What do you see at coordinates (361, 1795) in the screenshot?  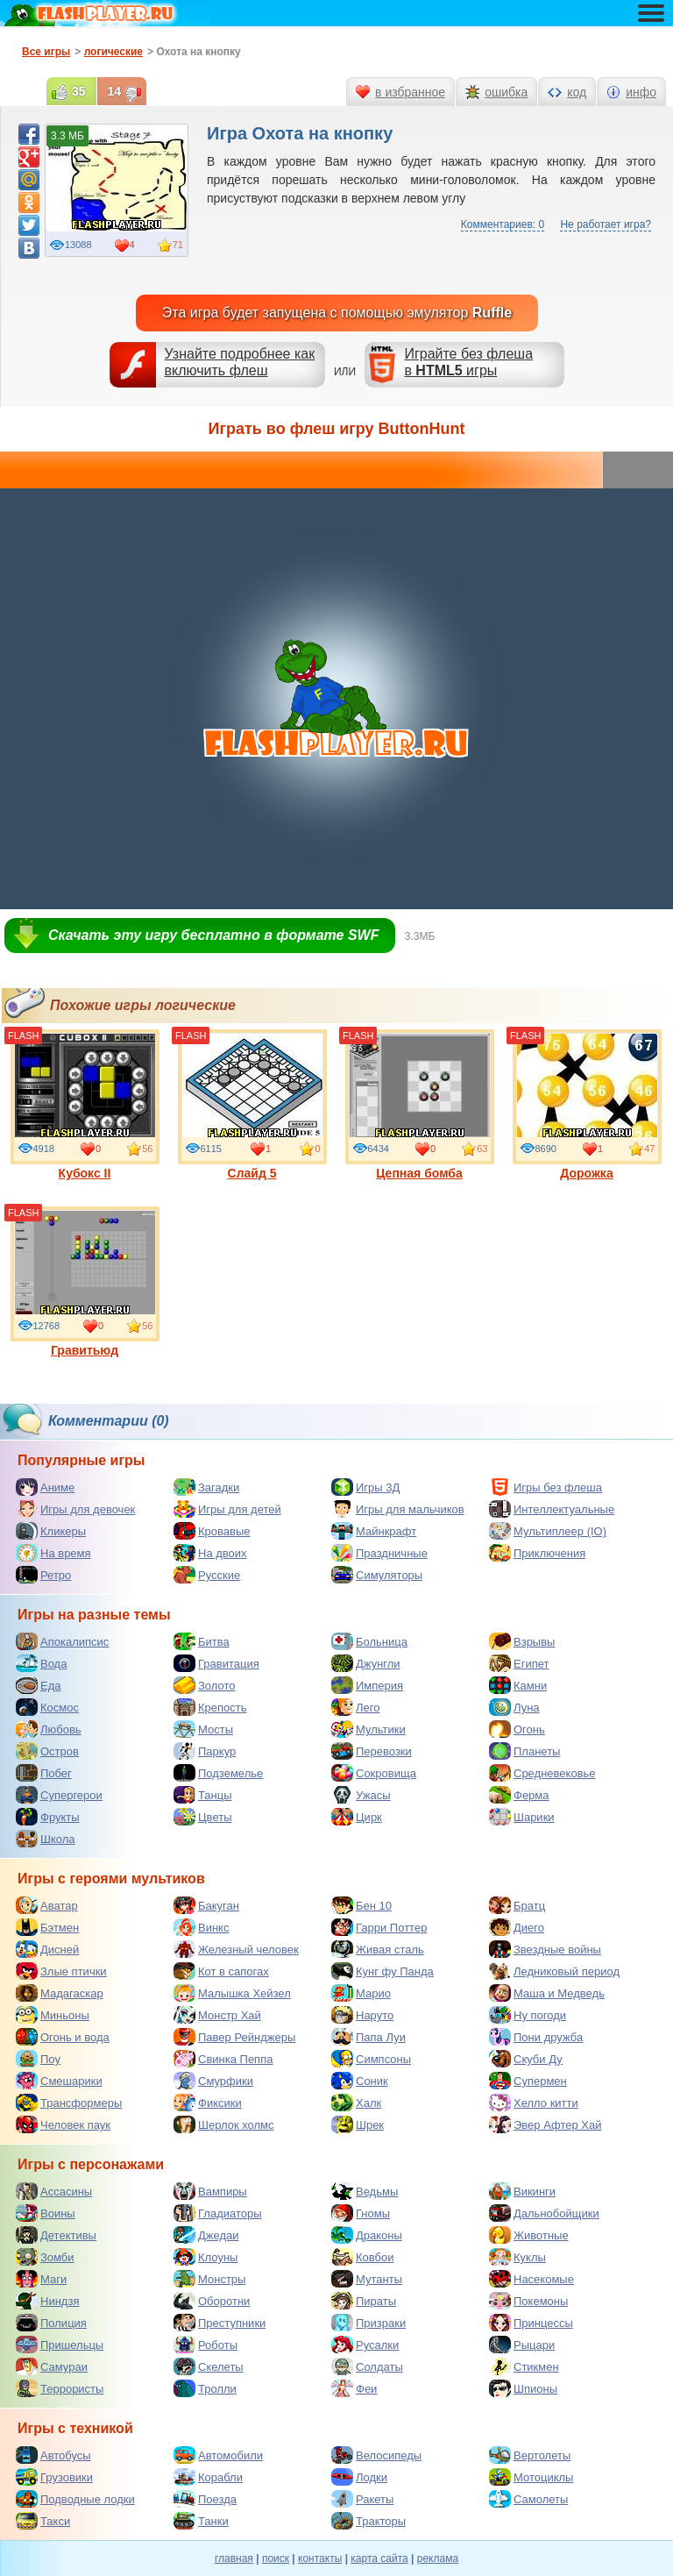 I see `Ужасы` at bounding box center [361, 1795].